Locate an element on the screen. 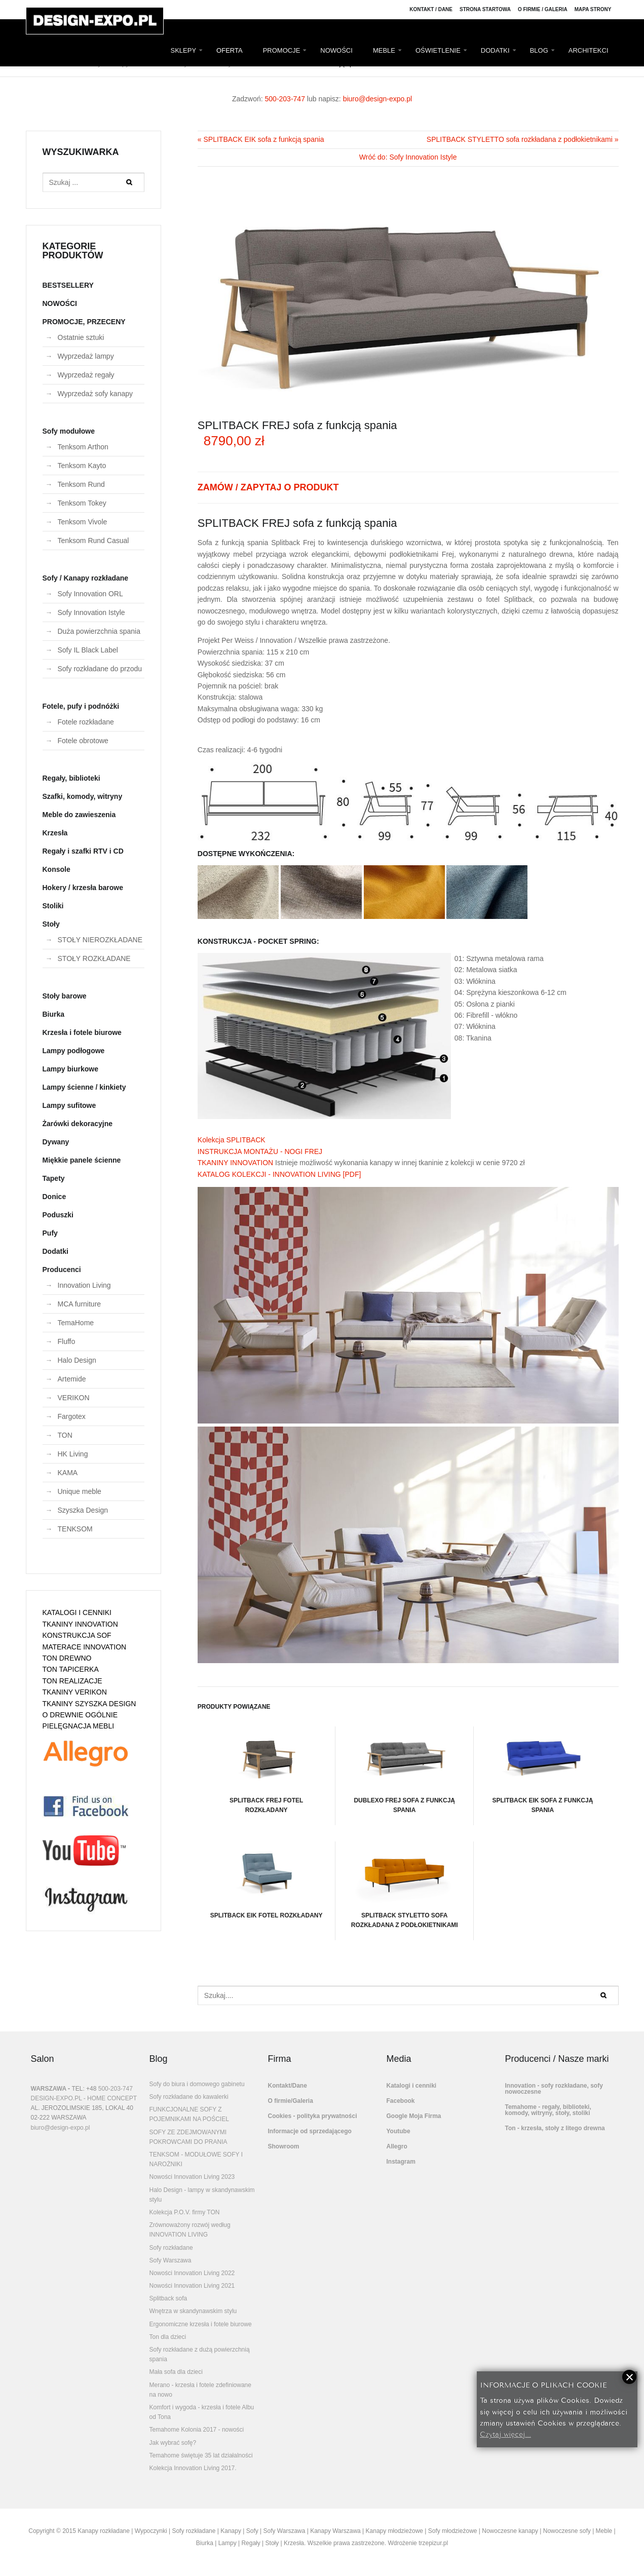 This screenshot has width=644, height=2576. Kolekcja Innovation Living 2017. is located at coordinates (193, 2468).